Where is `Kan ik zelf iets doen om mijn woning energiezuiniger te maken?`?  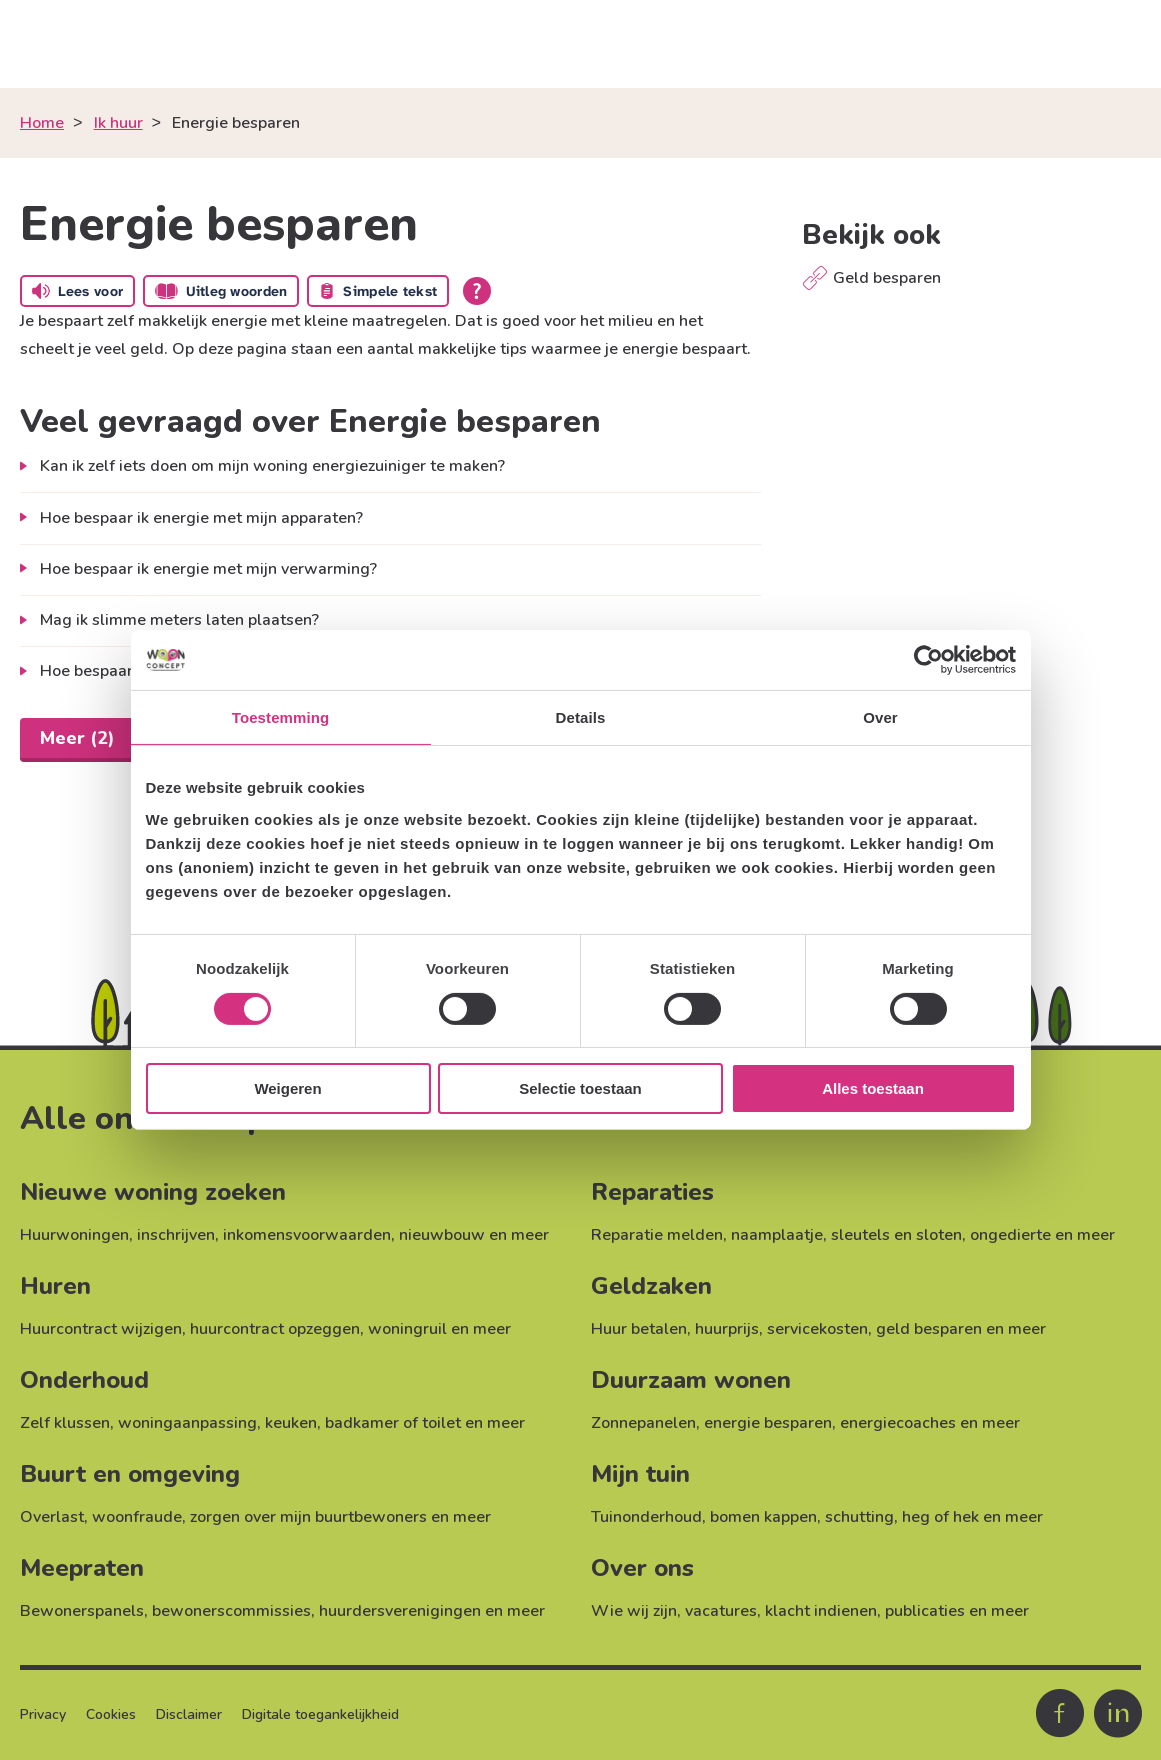 Kan ik zelf iets doen om mijn woning energiezuiniger te maken? is located at coordinates (272, 466).